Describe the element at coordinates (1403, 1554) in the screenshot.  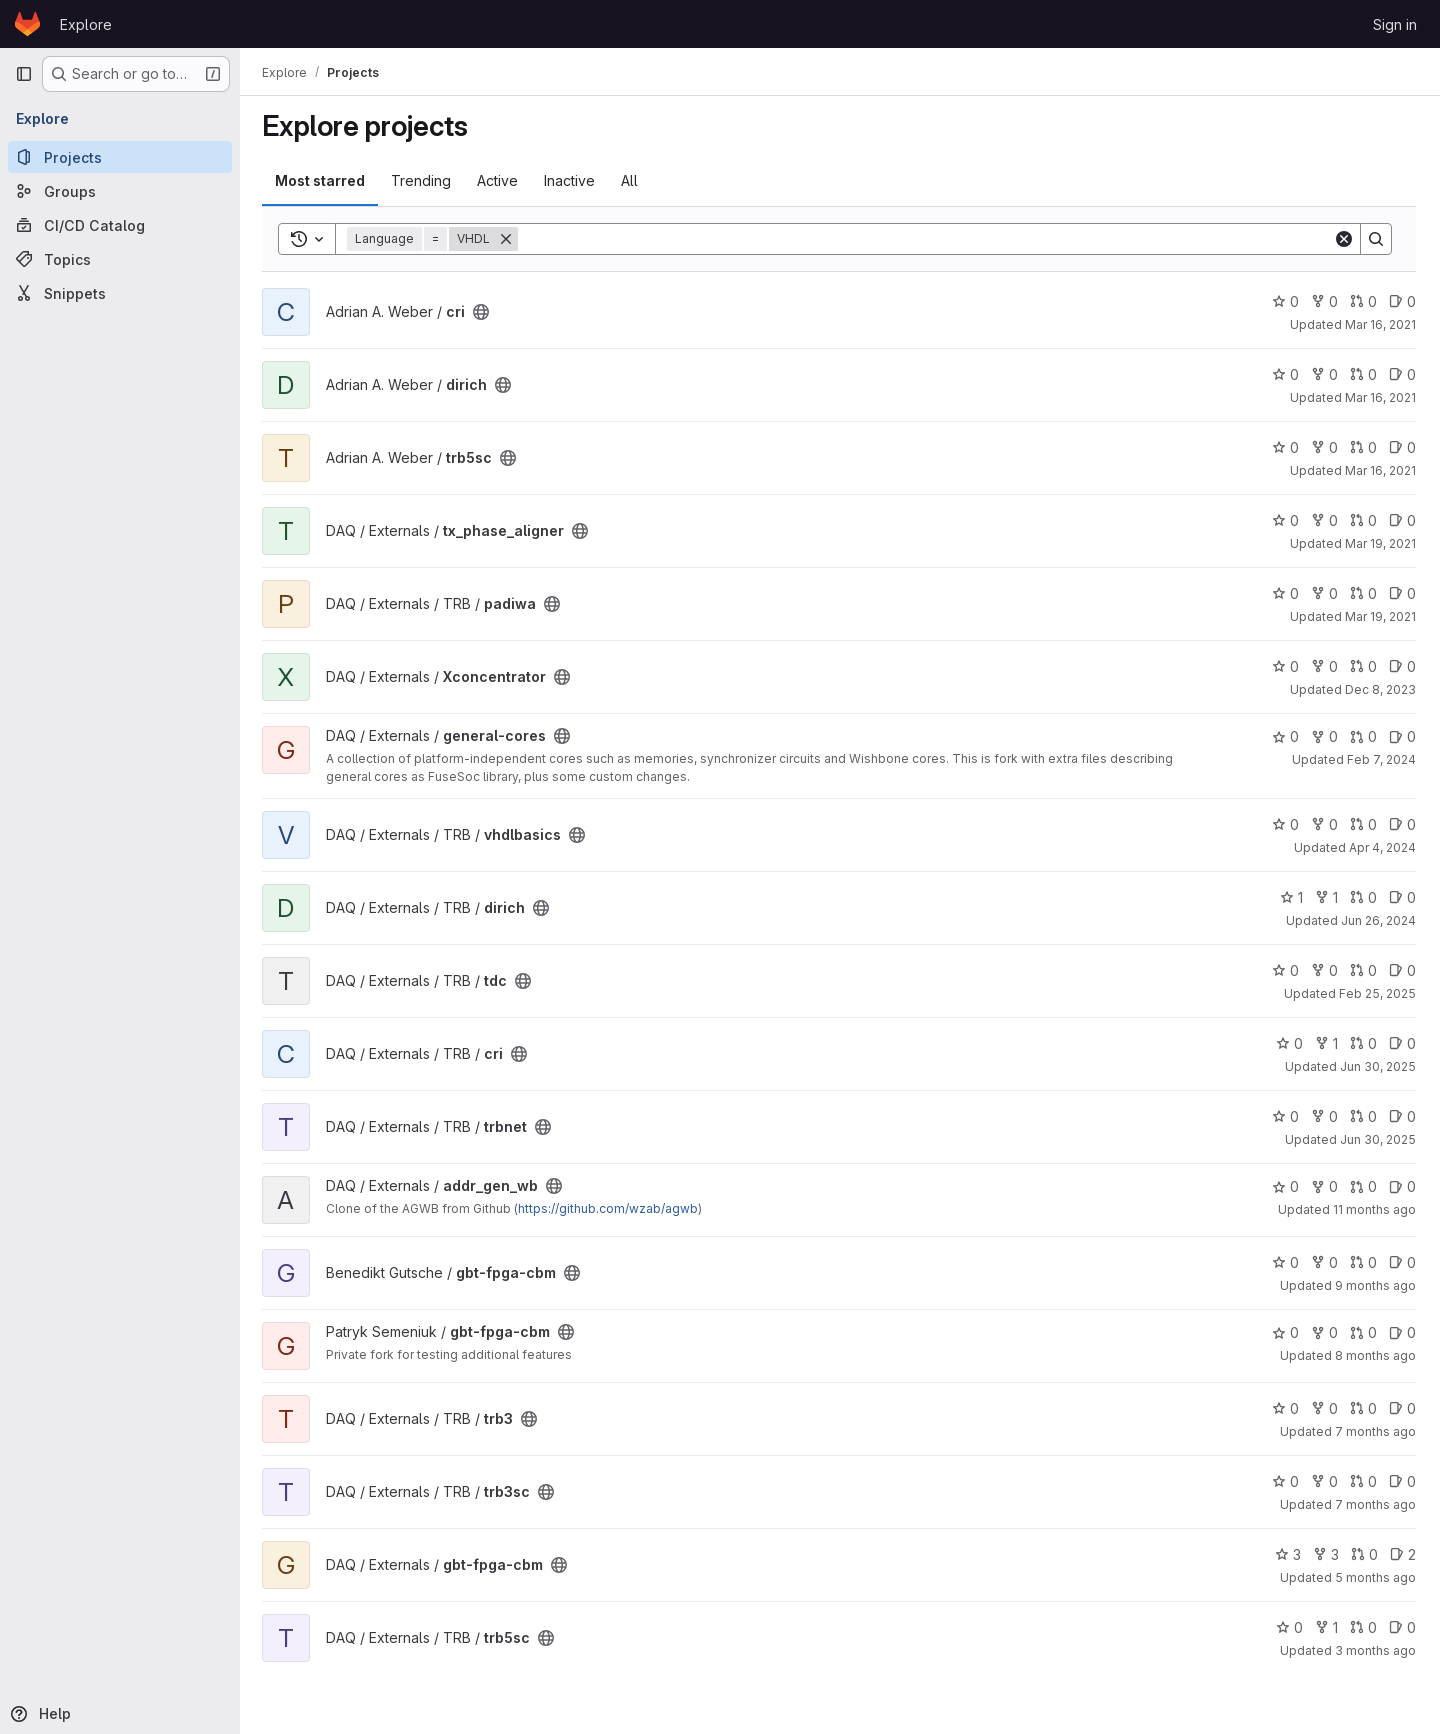
I see `2 [gbt-fpga-cbm has 2 open issues]` at that location.